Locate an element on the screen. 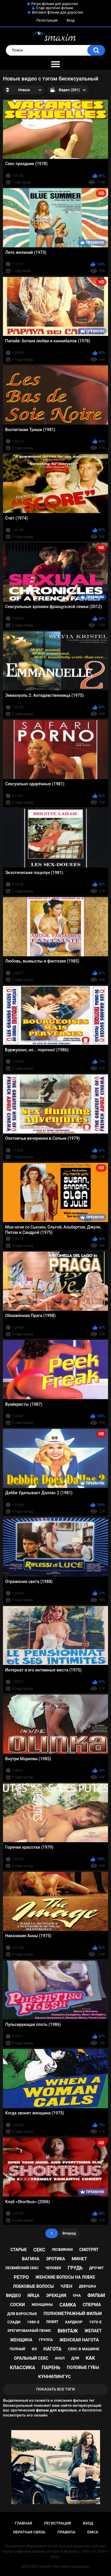  классика is located at coordinates (22, 2367).